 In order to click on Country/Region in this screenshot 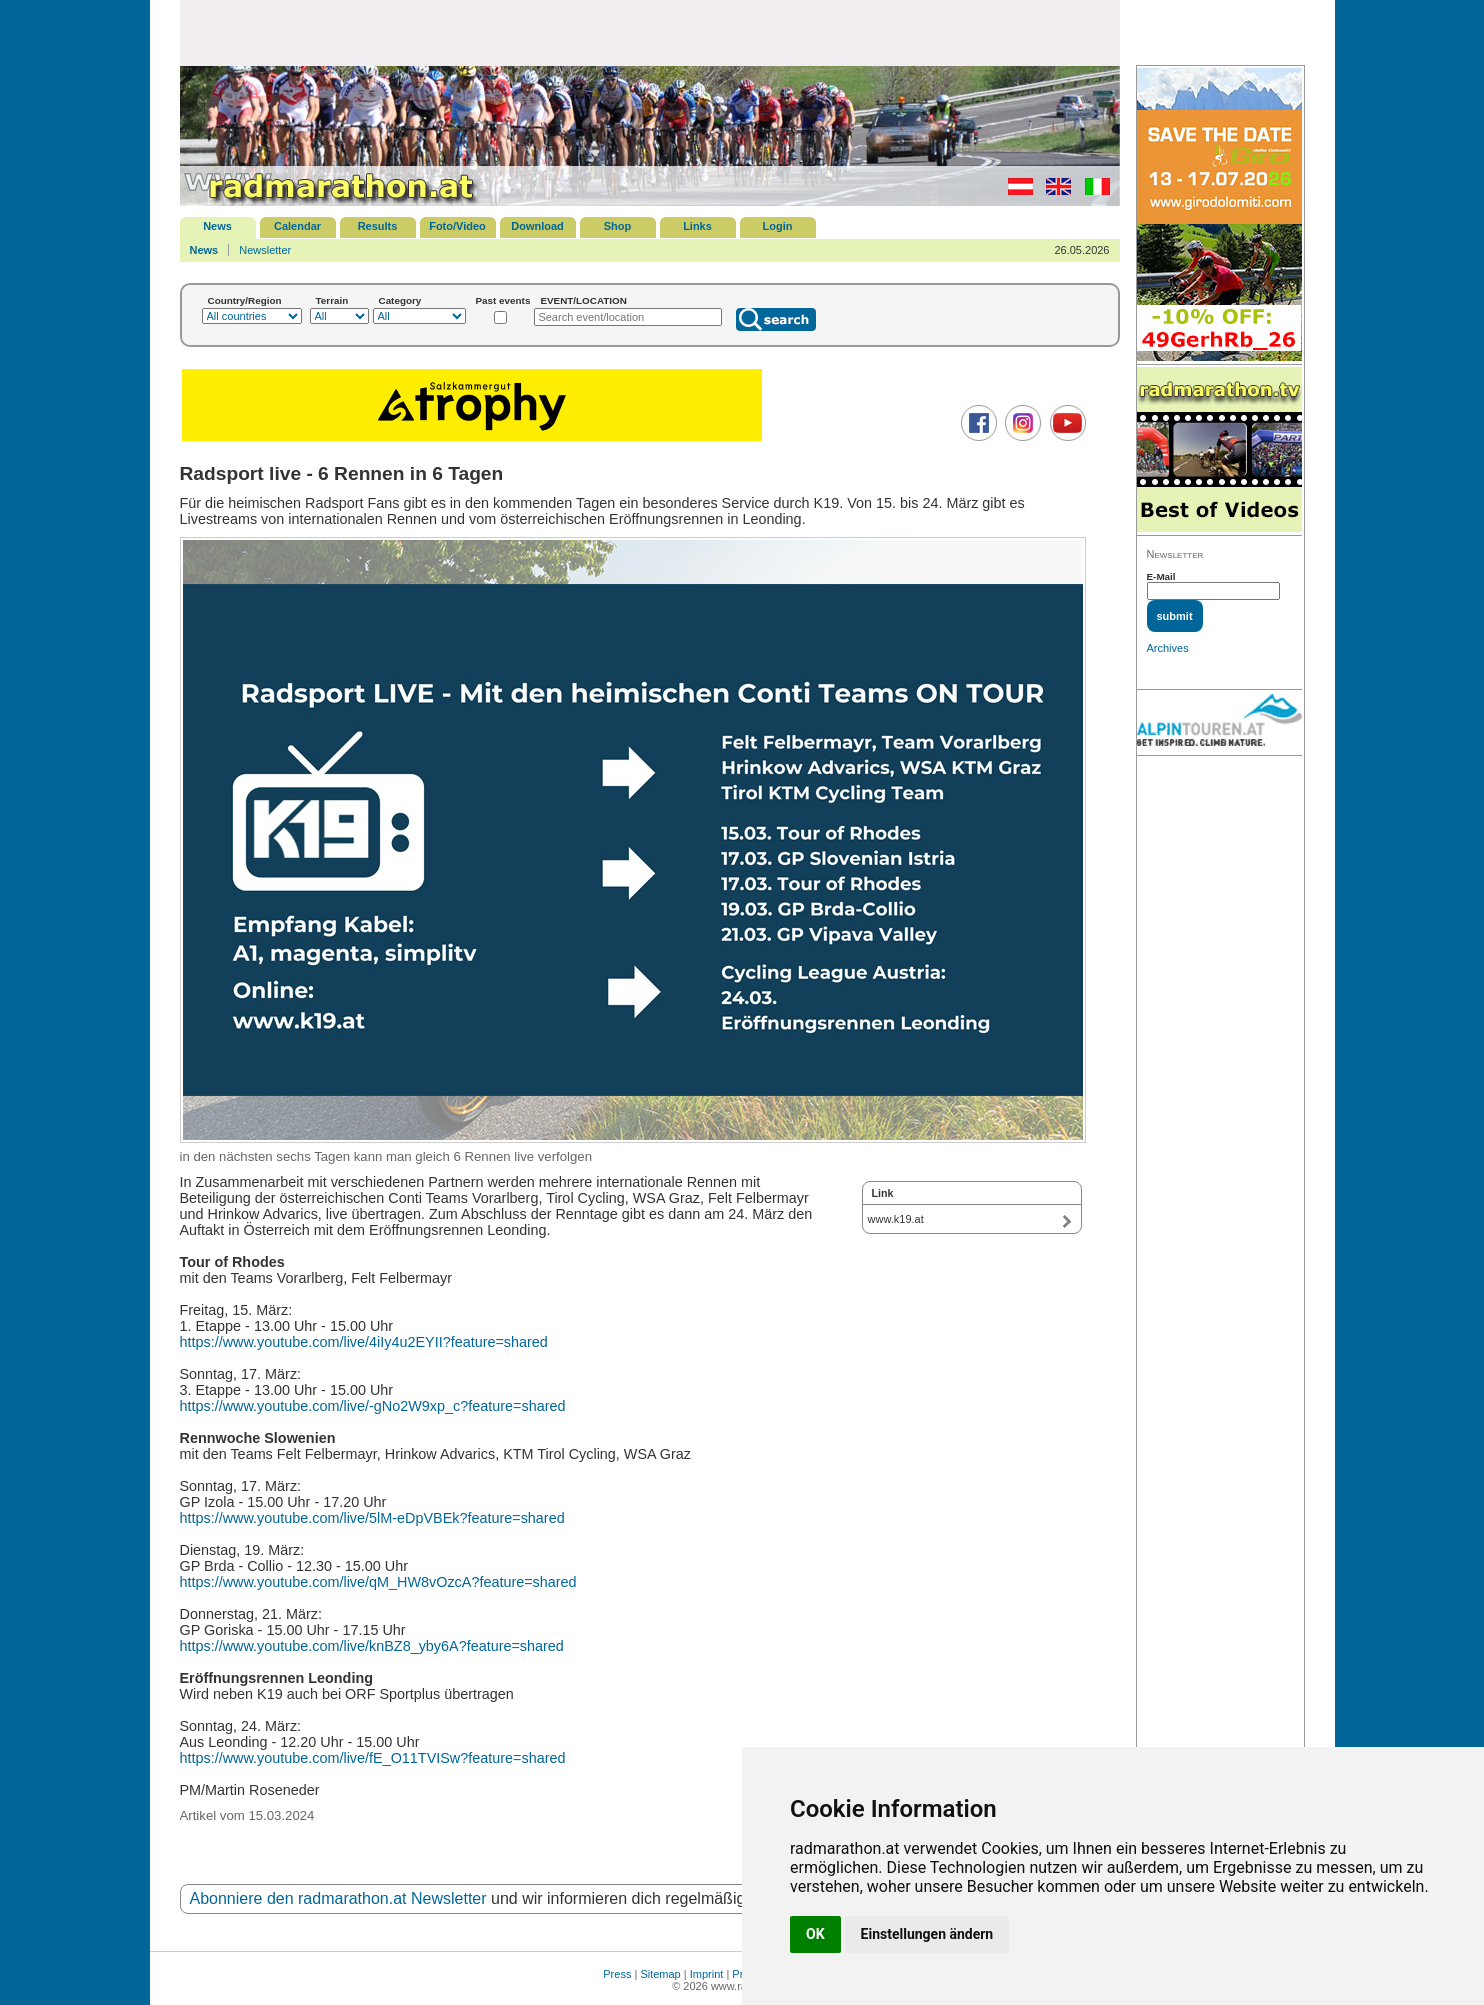, I will do `click(245, 300)`.